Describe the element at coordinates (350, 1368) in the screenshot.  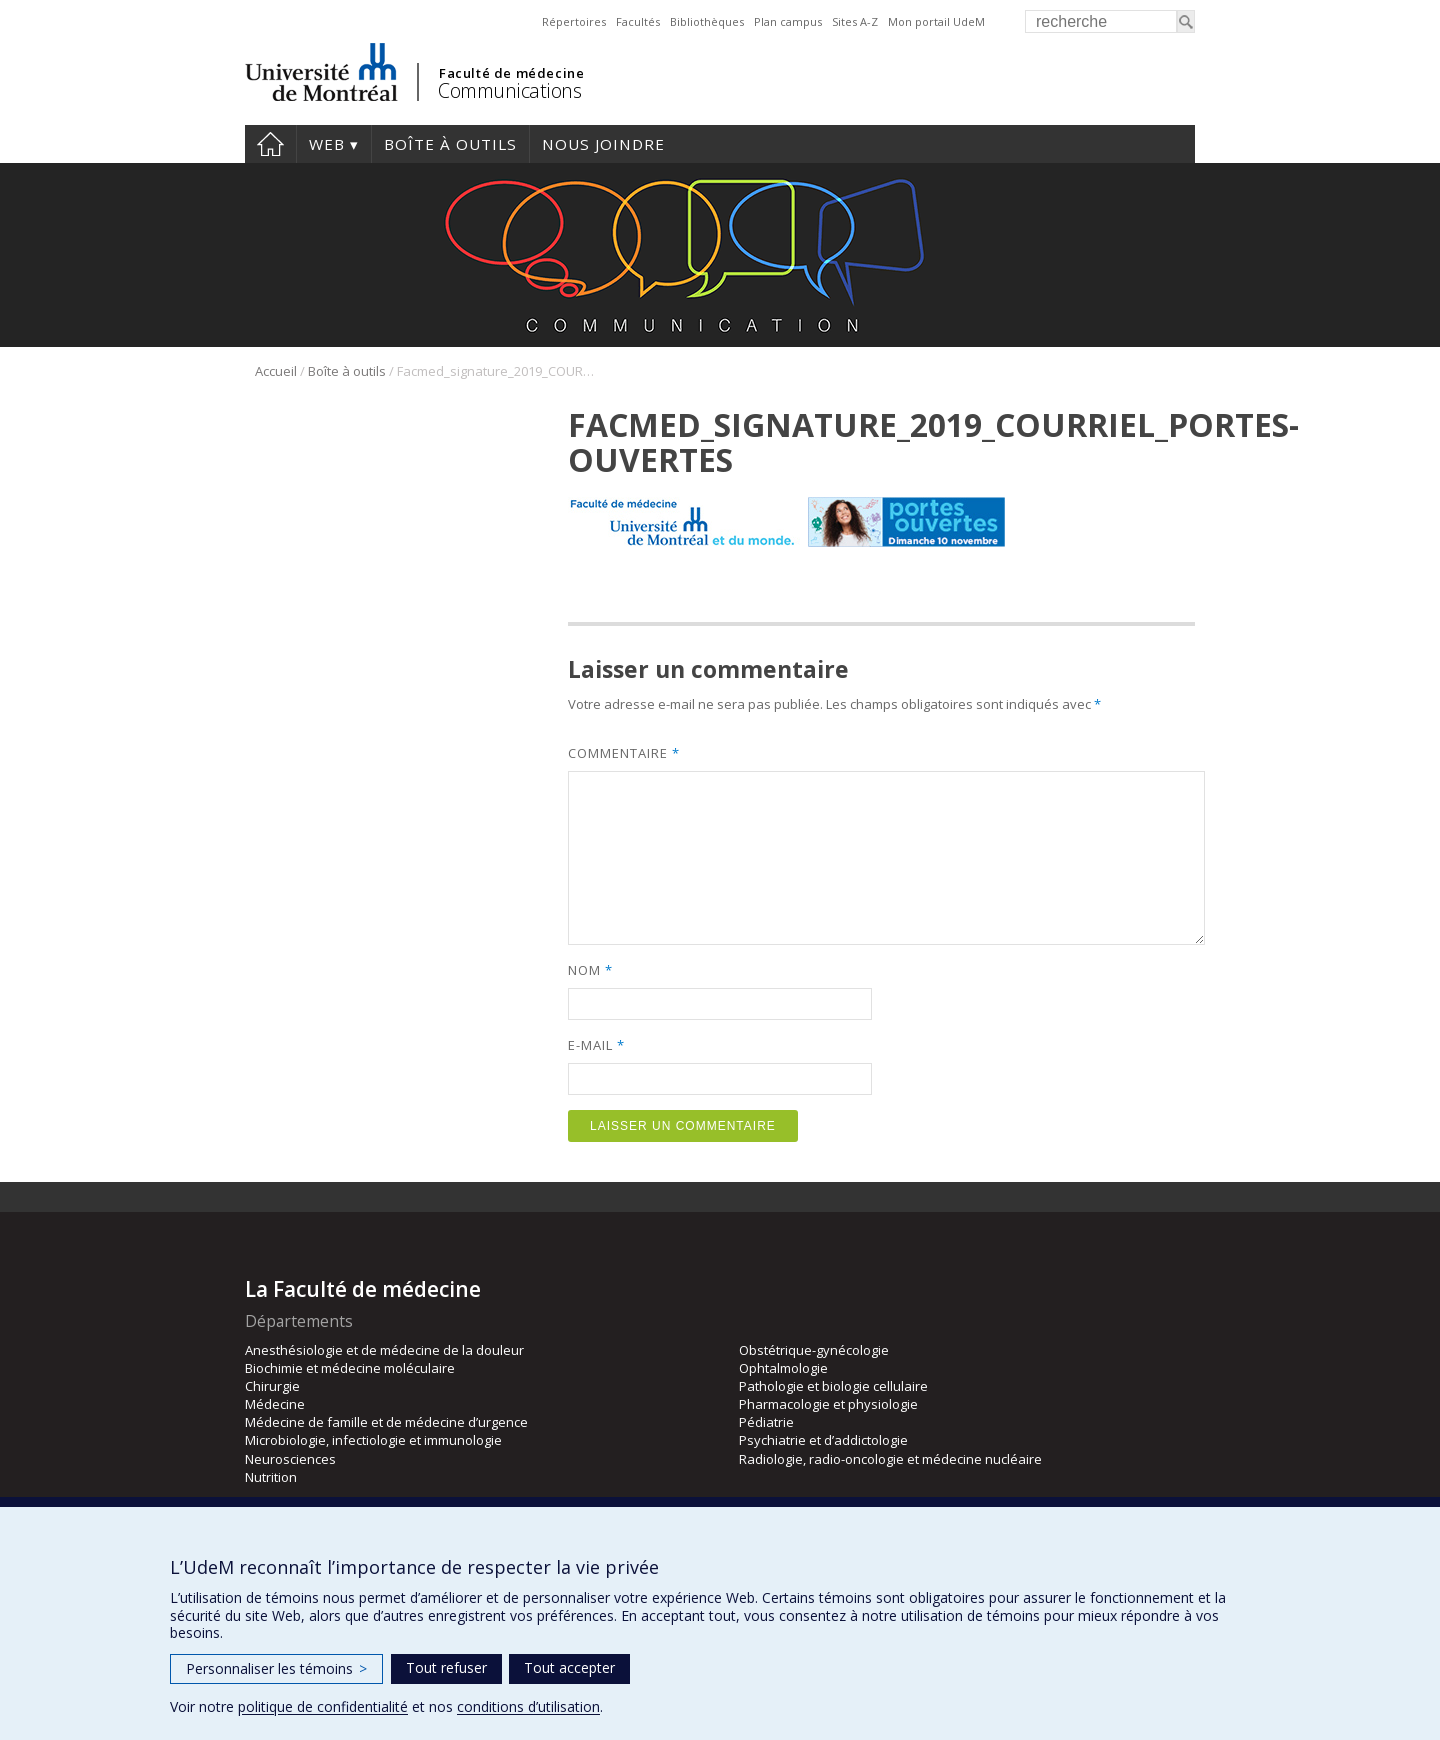
I see `Biochimie et médecine moléculaire` at that location.